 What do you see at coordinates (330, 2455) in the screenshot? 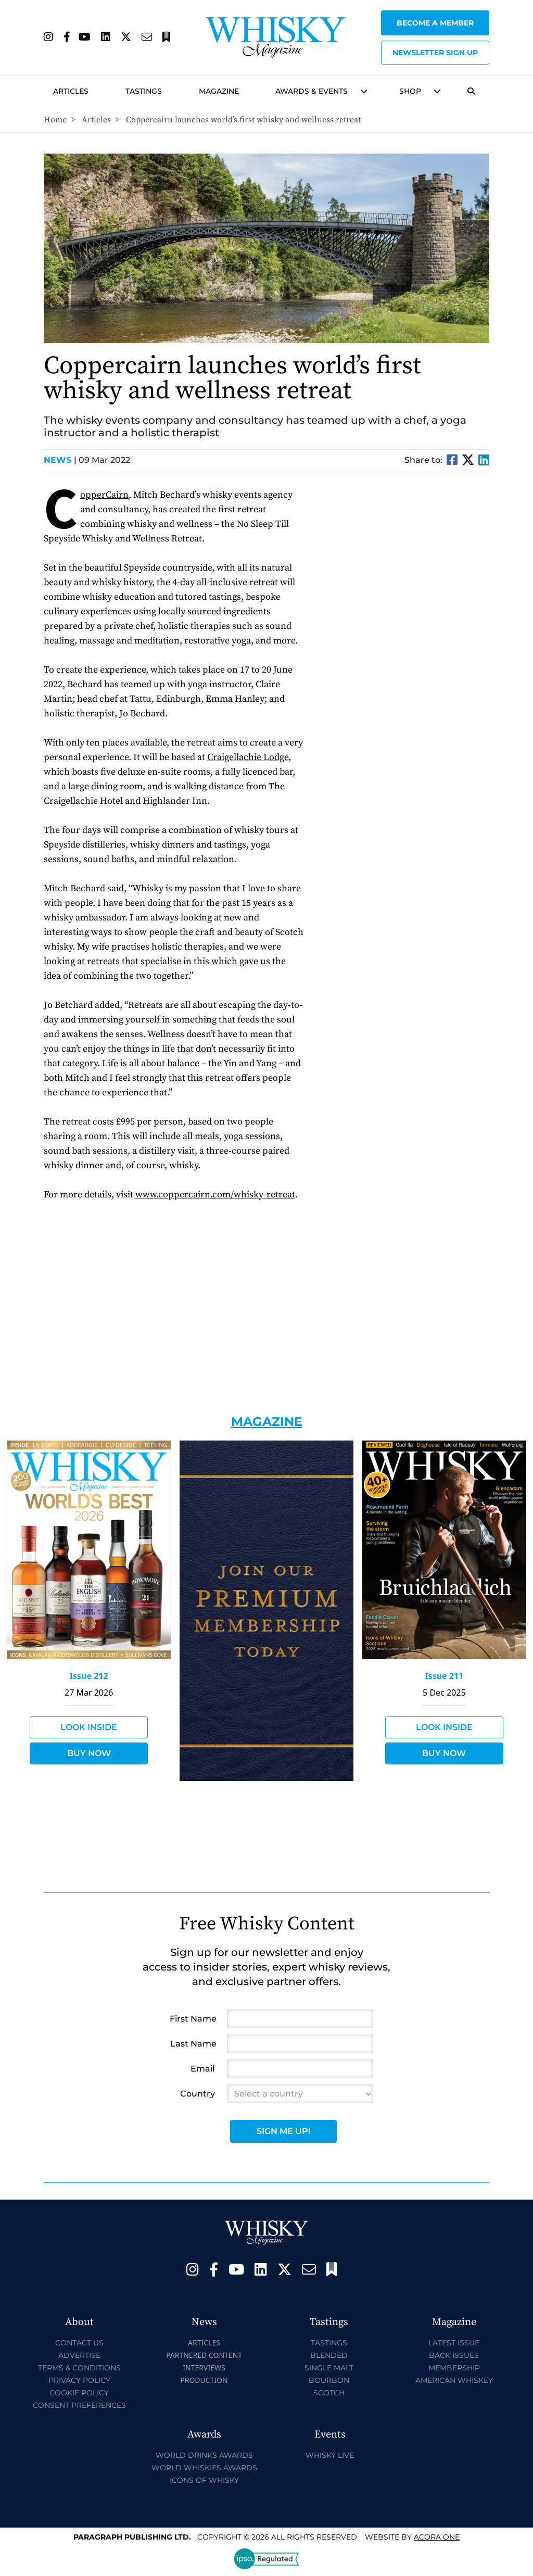
I see `Whisky Live` at bounding box center [330, 2455].